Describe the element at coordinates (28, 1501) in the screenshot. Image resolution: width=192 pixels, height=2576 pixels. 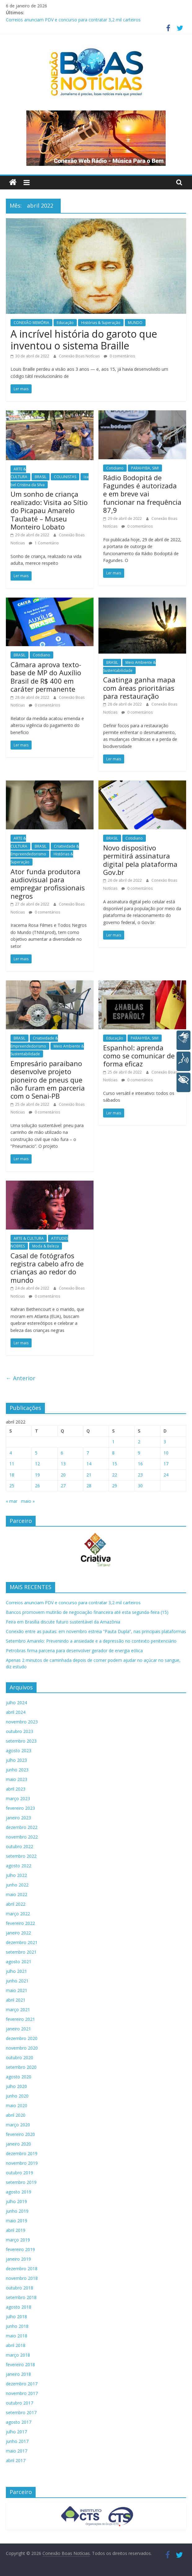
I see `maio »` at that location.